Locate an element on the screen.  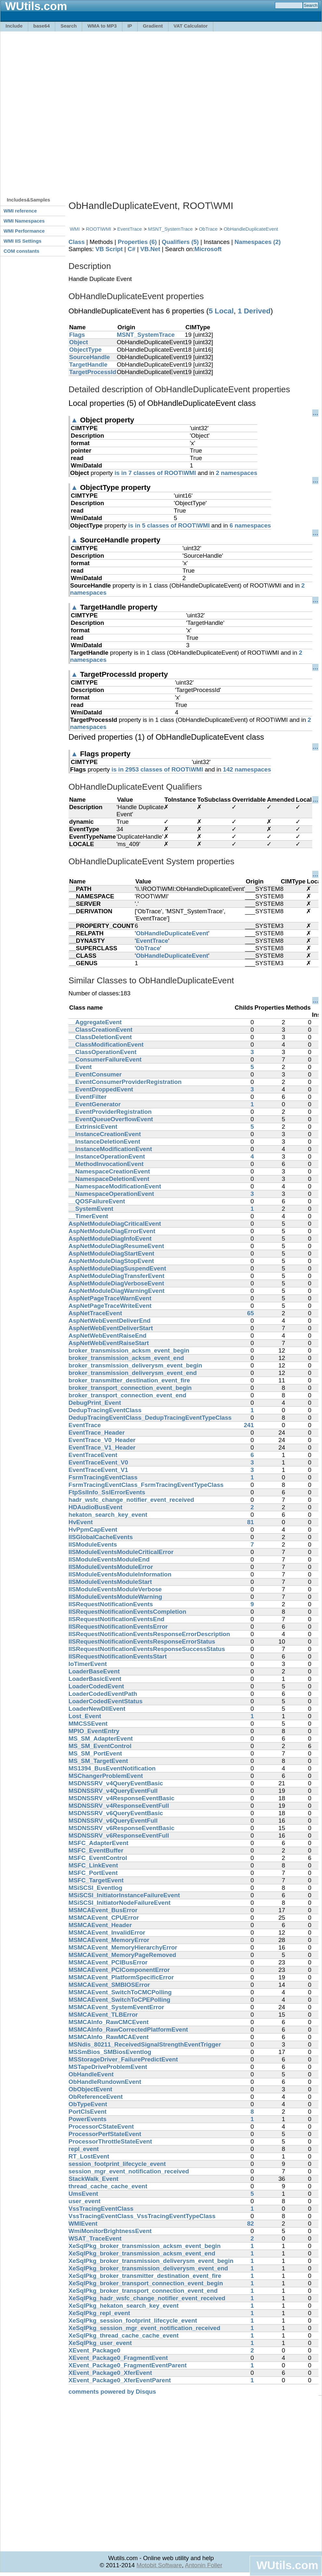
__EventFilter is located at coordinates (87, 1096).